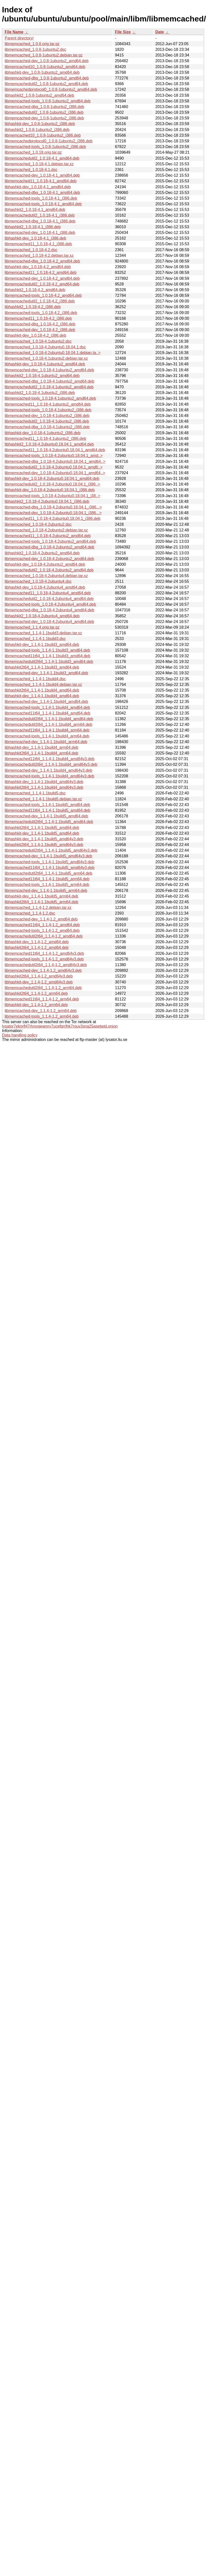 The image size is (206, 2576). What do you see at coordinates (32, 627) in the screenshot?
I see `libmemcached_1.1.4.orig.tar.gz` at bounding box center [32, 627].